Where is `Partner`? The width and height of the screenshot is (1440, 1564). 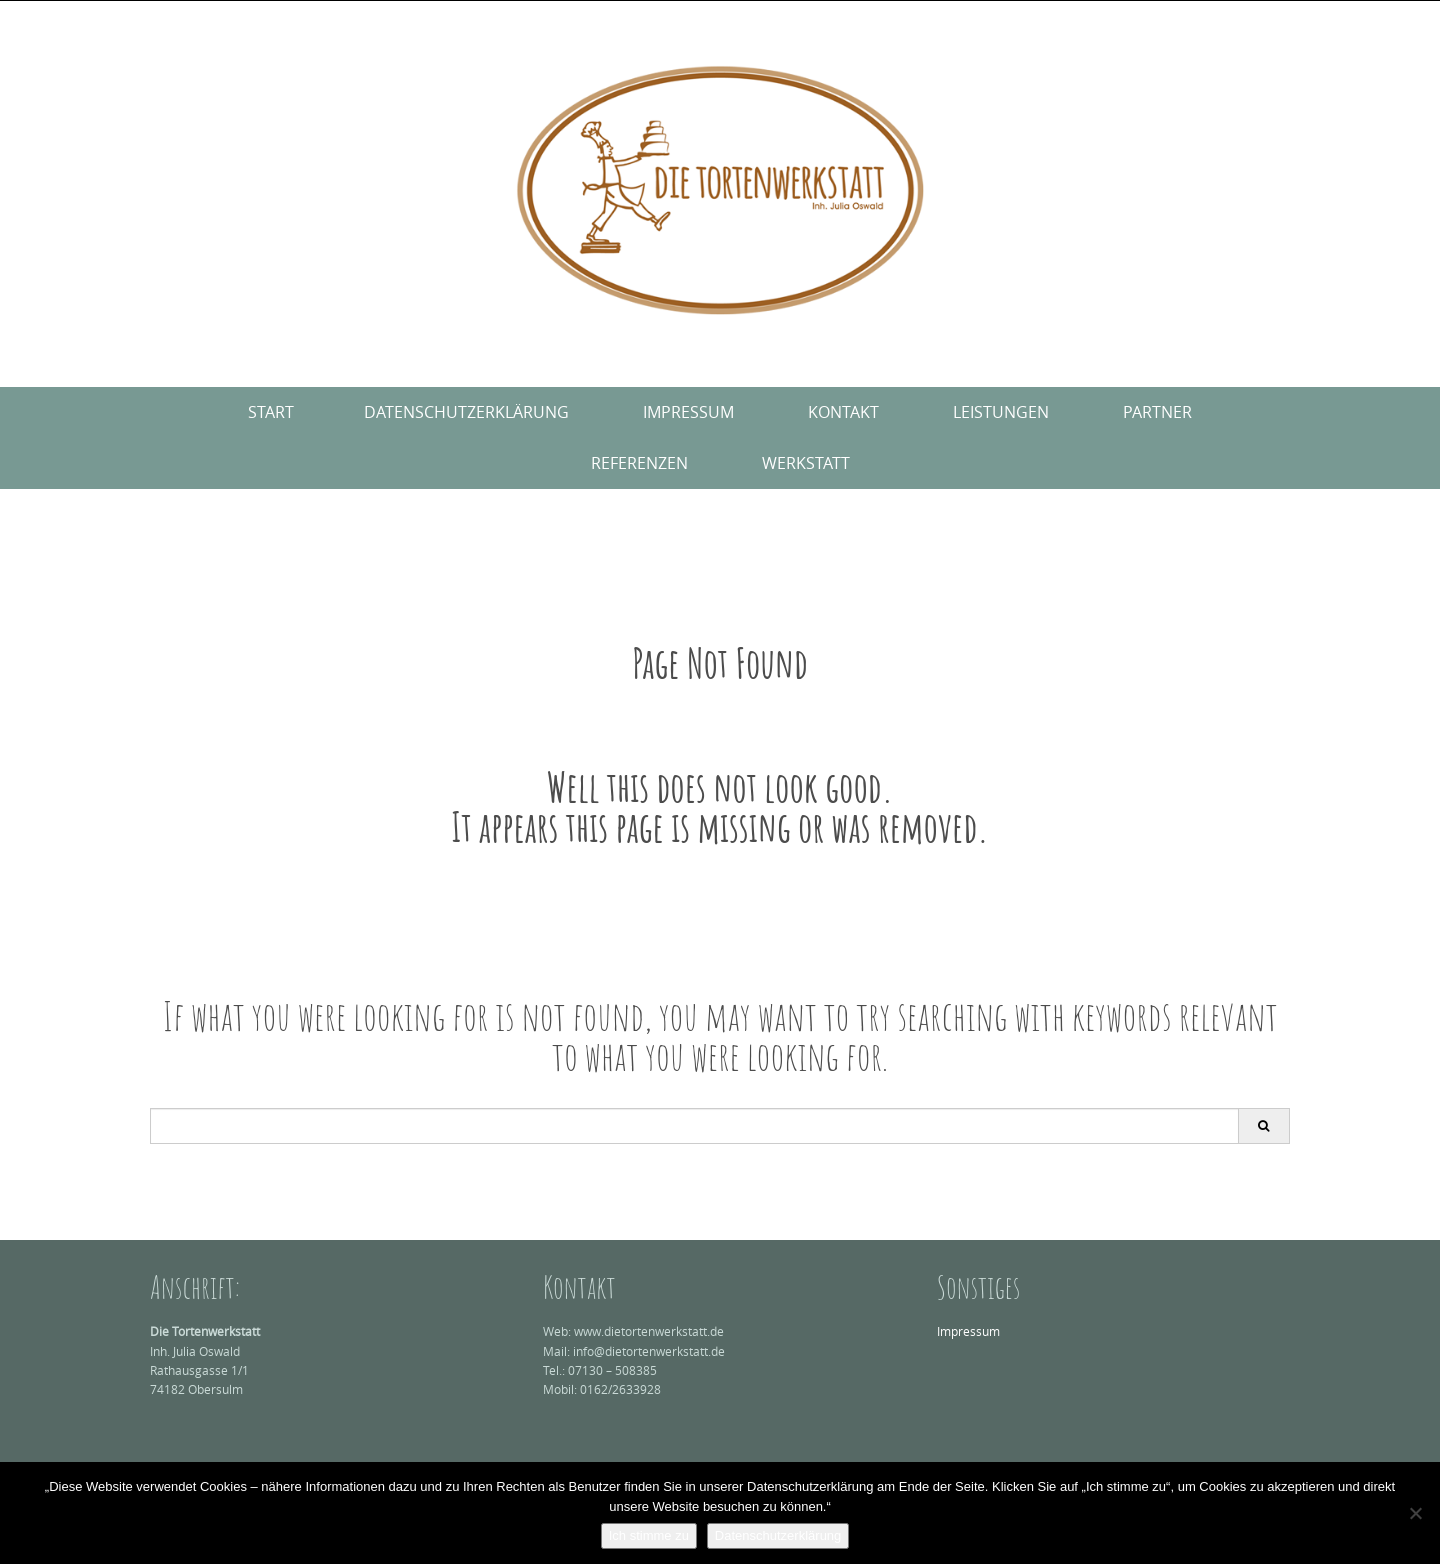
Partner is located at coordinates (1157, 412).